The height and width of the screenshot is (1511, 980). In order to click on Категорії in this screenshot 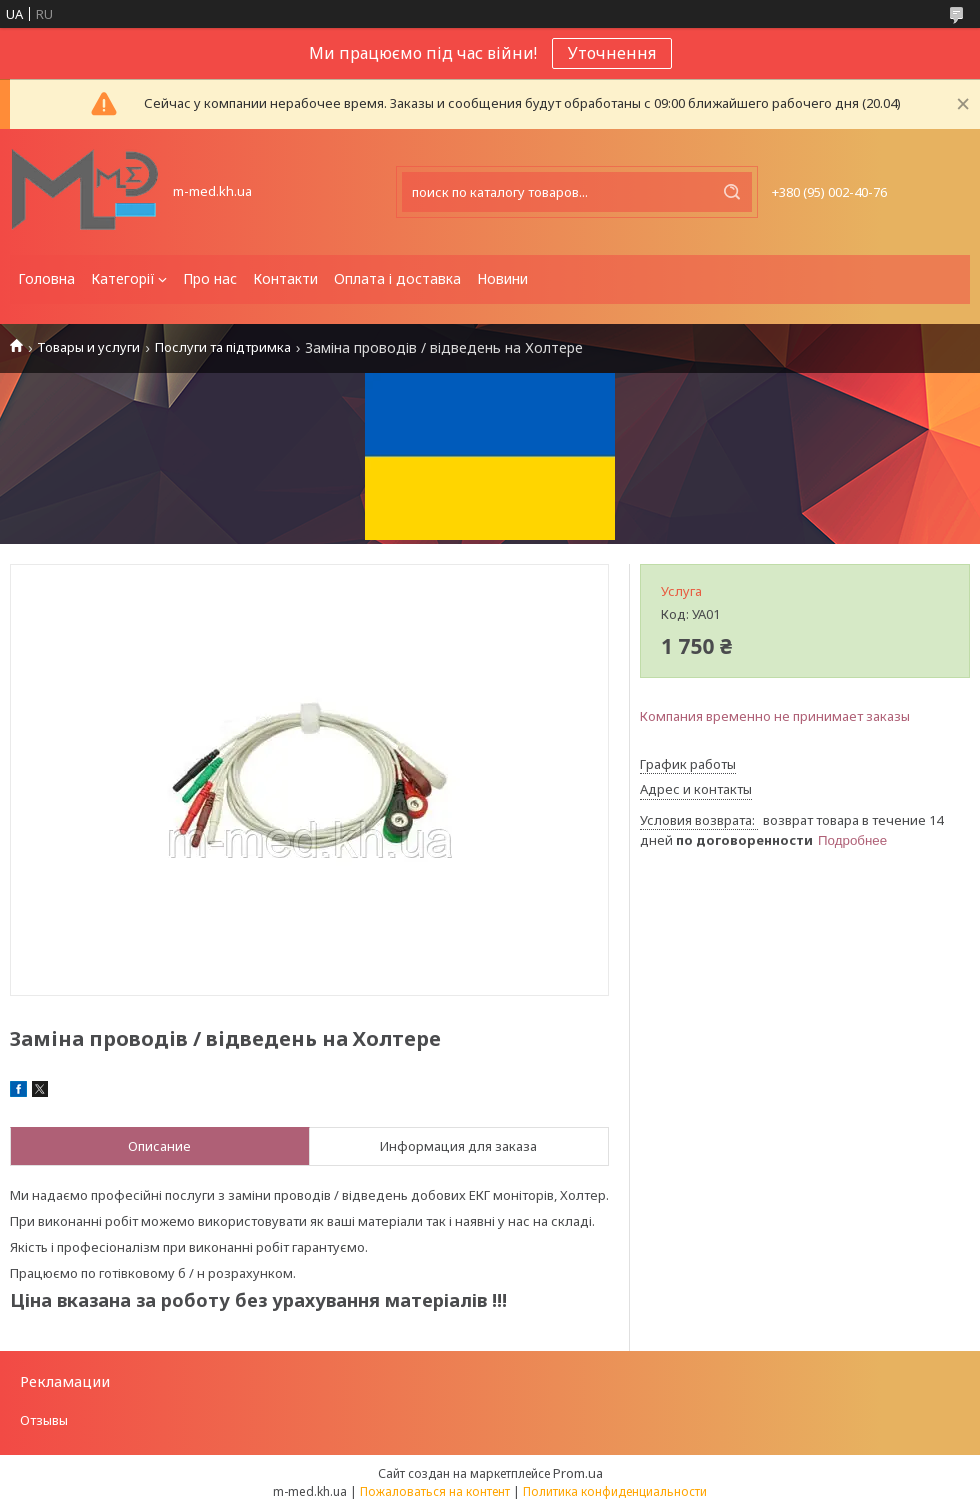, I will do `click(123, 278)`.